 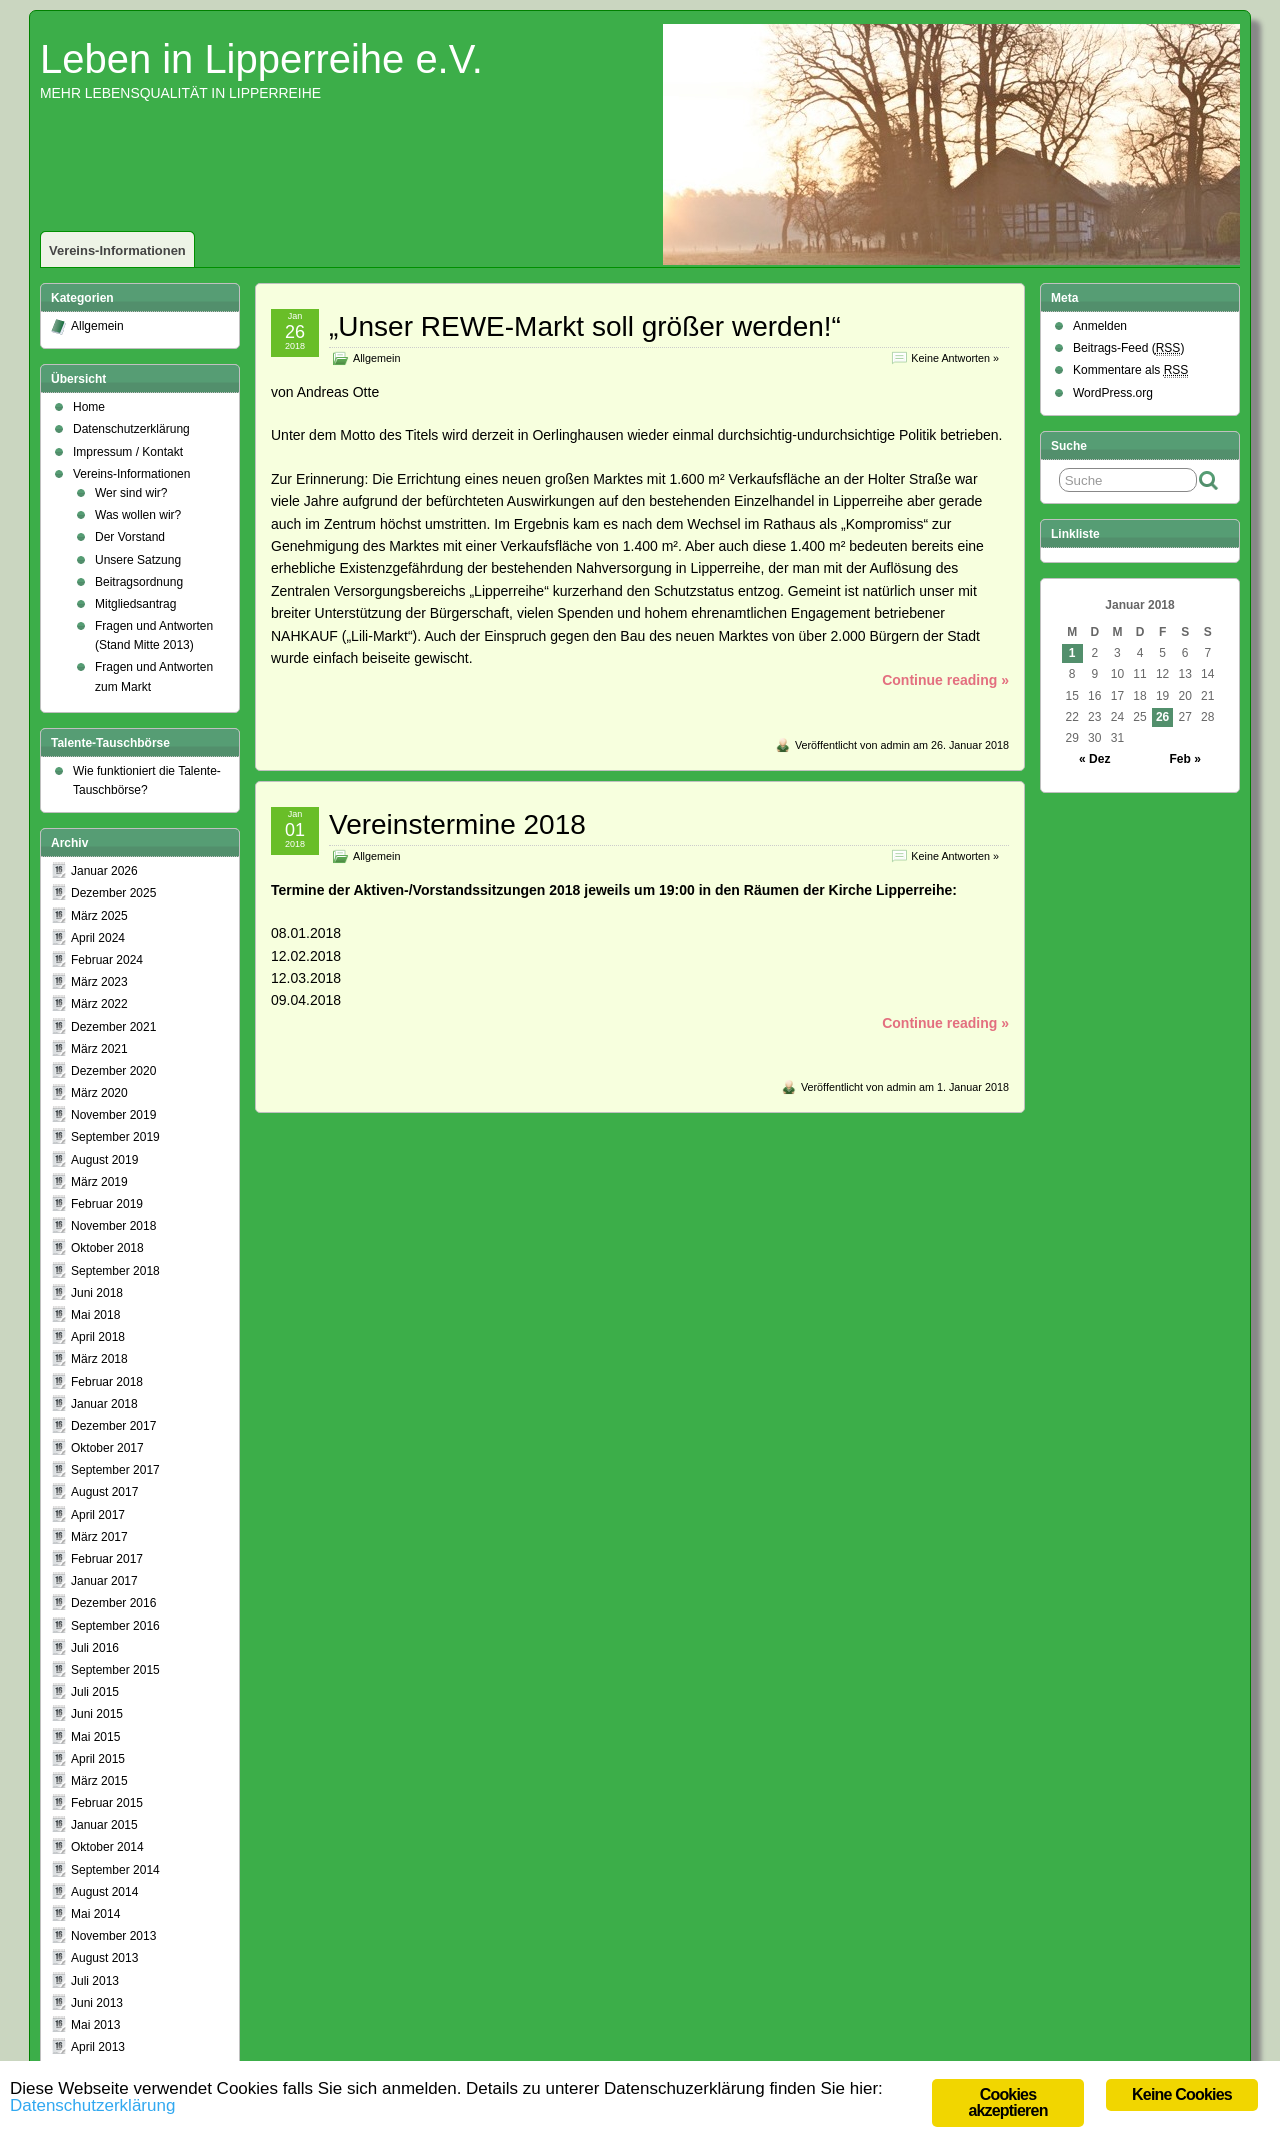 What do you see at coordinates (131, 493) in the screenshot?
I see `Wer sind wir?` at bounding box center [131, 493].